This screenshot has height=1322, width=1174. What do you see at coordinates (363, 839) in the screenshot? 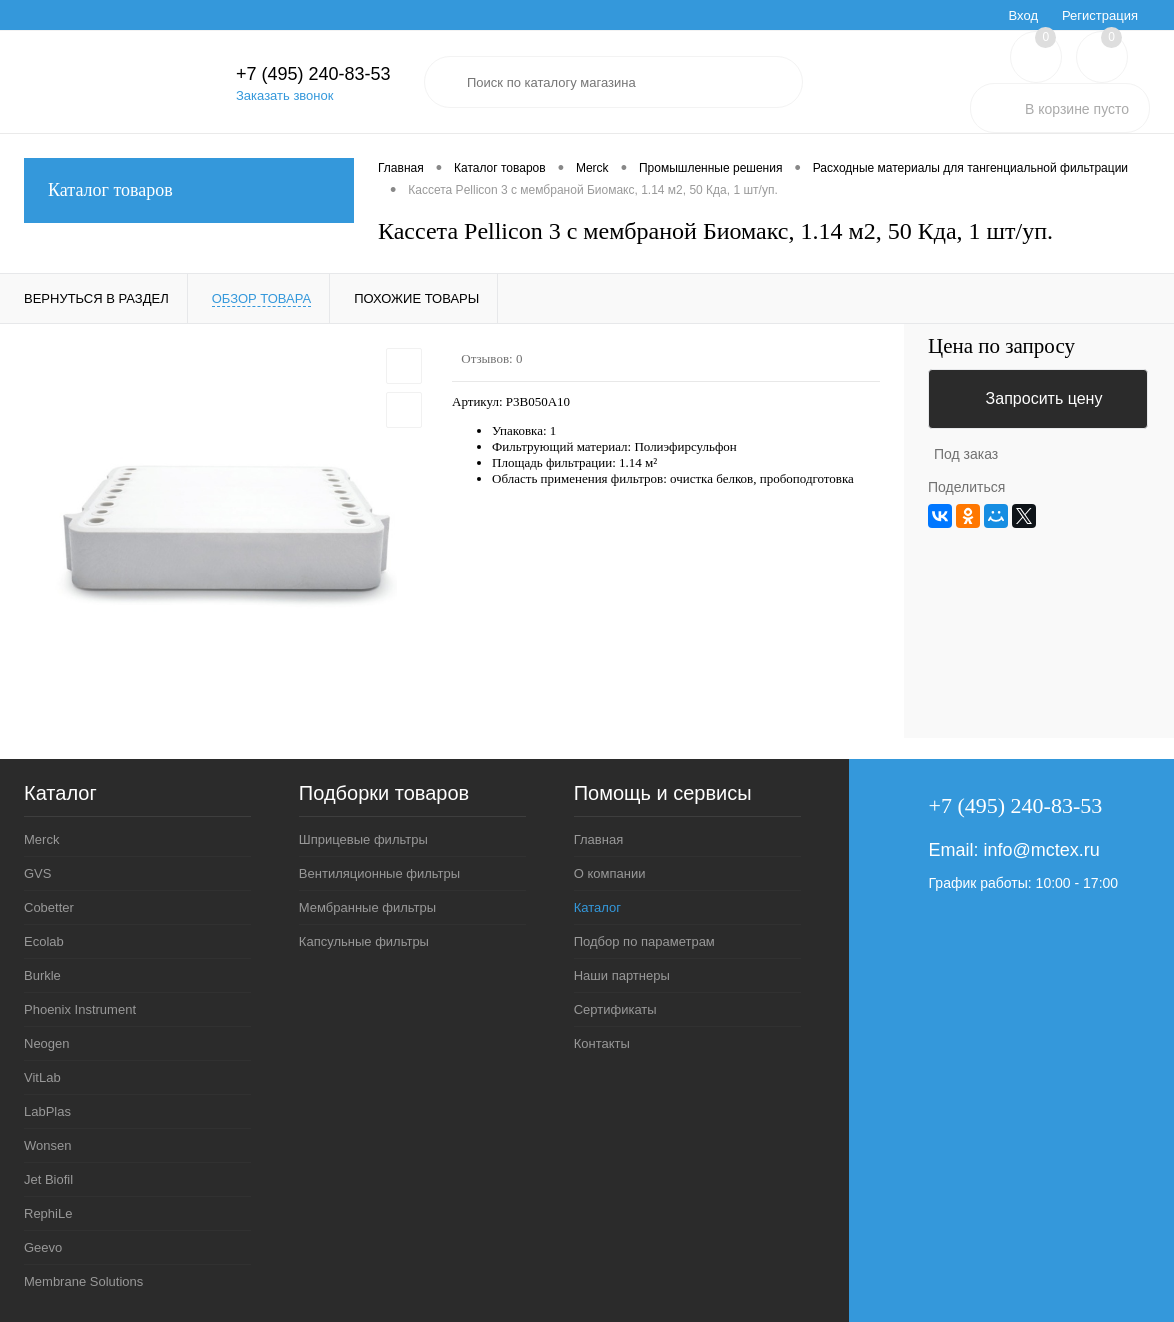
I see `Шприцевые фильтры` at bounding box center [363, 839].